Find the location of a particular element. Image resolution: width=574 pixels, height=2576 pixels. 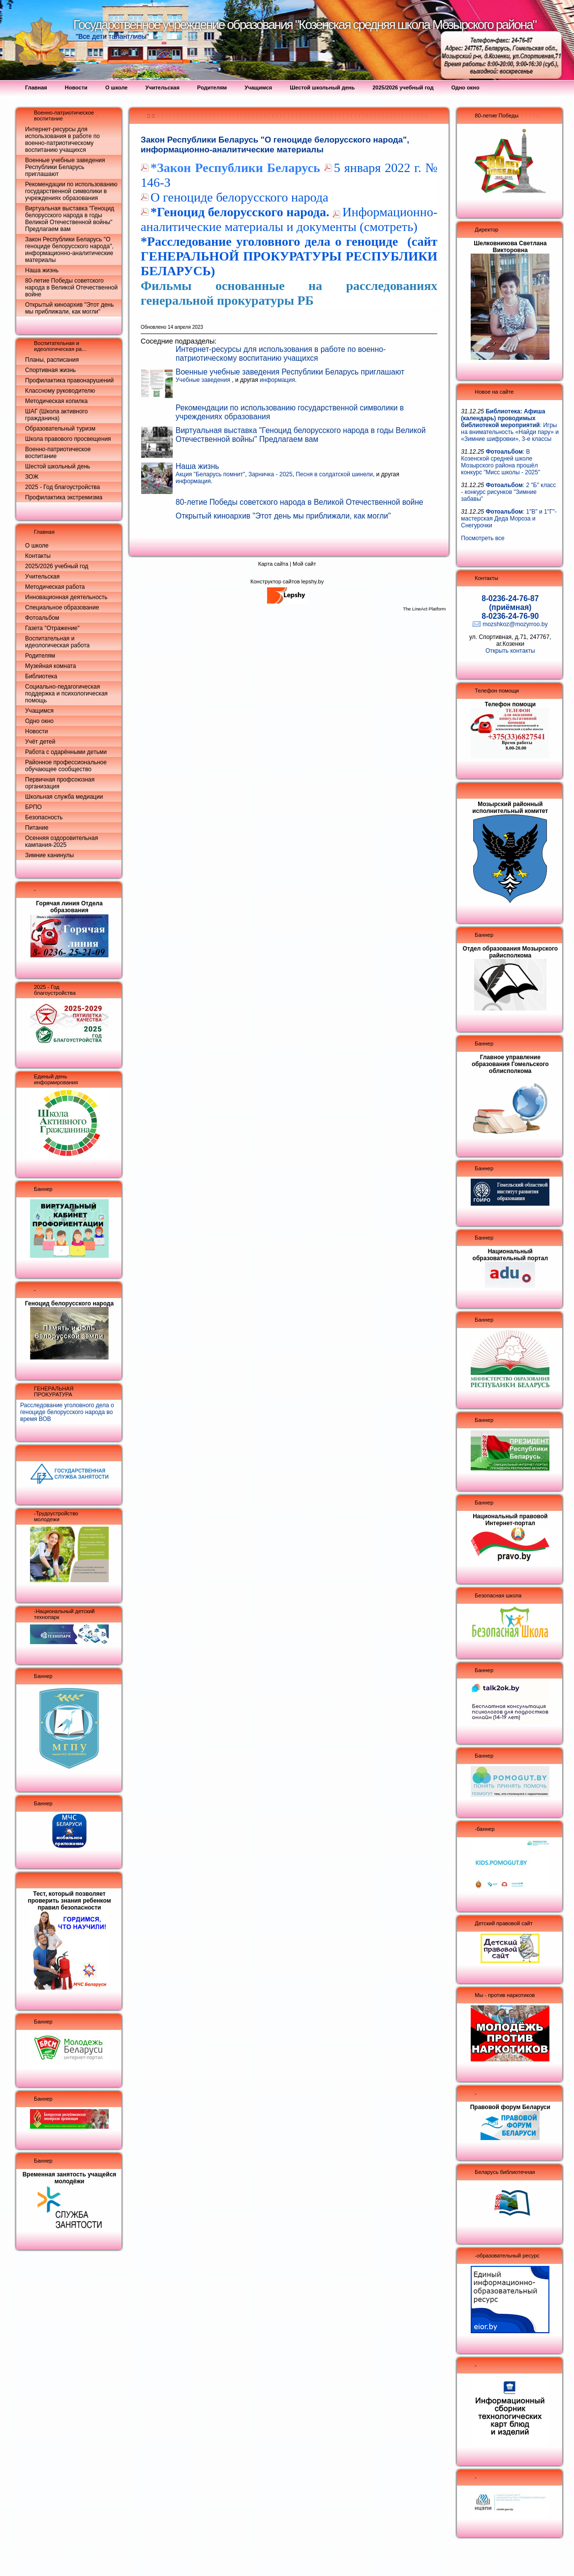

Песня в солдатской шинели is located at coordinates (334, 474).